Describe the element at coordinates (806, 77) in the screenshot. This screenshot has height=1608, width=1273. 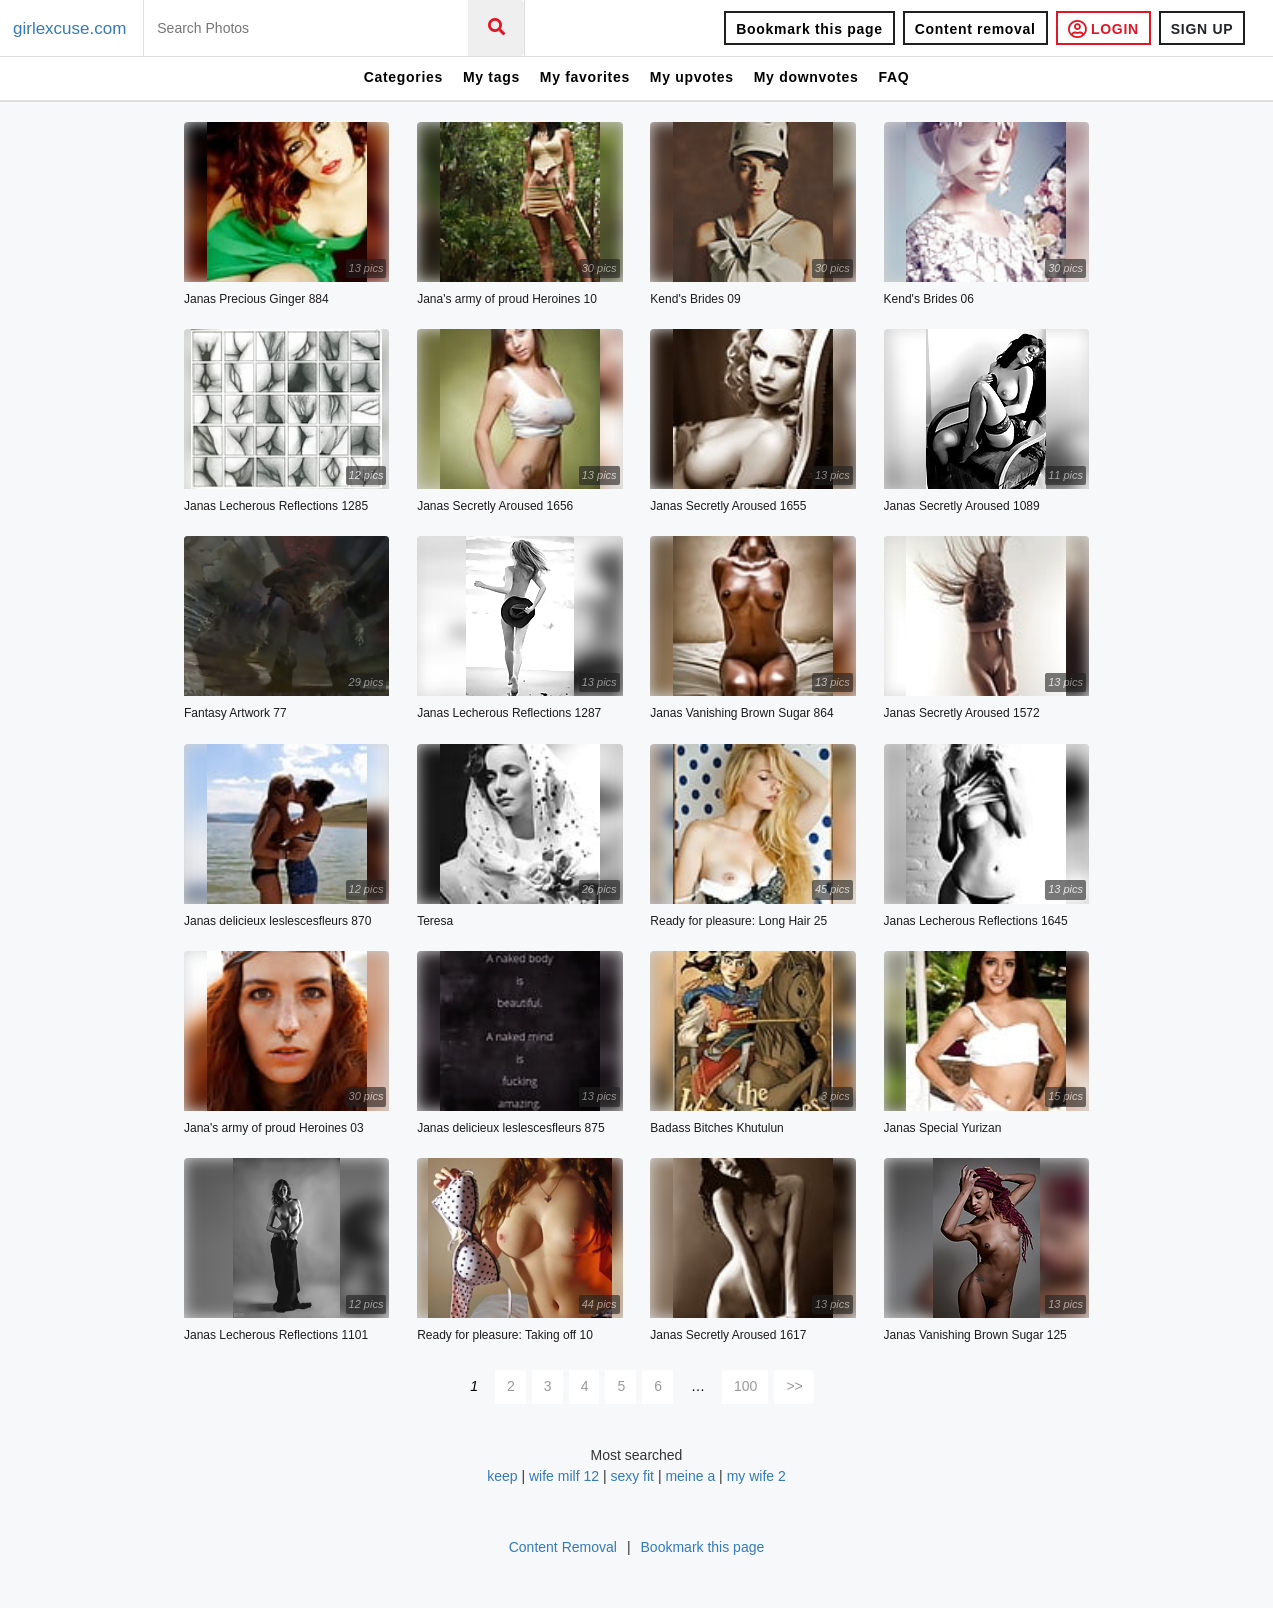
I see `My downvotes` at that location.